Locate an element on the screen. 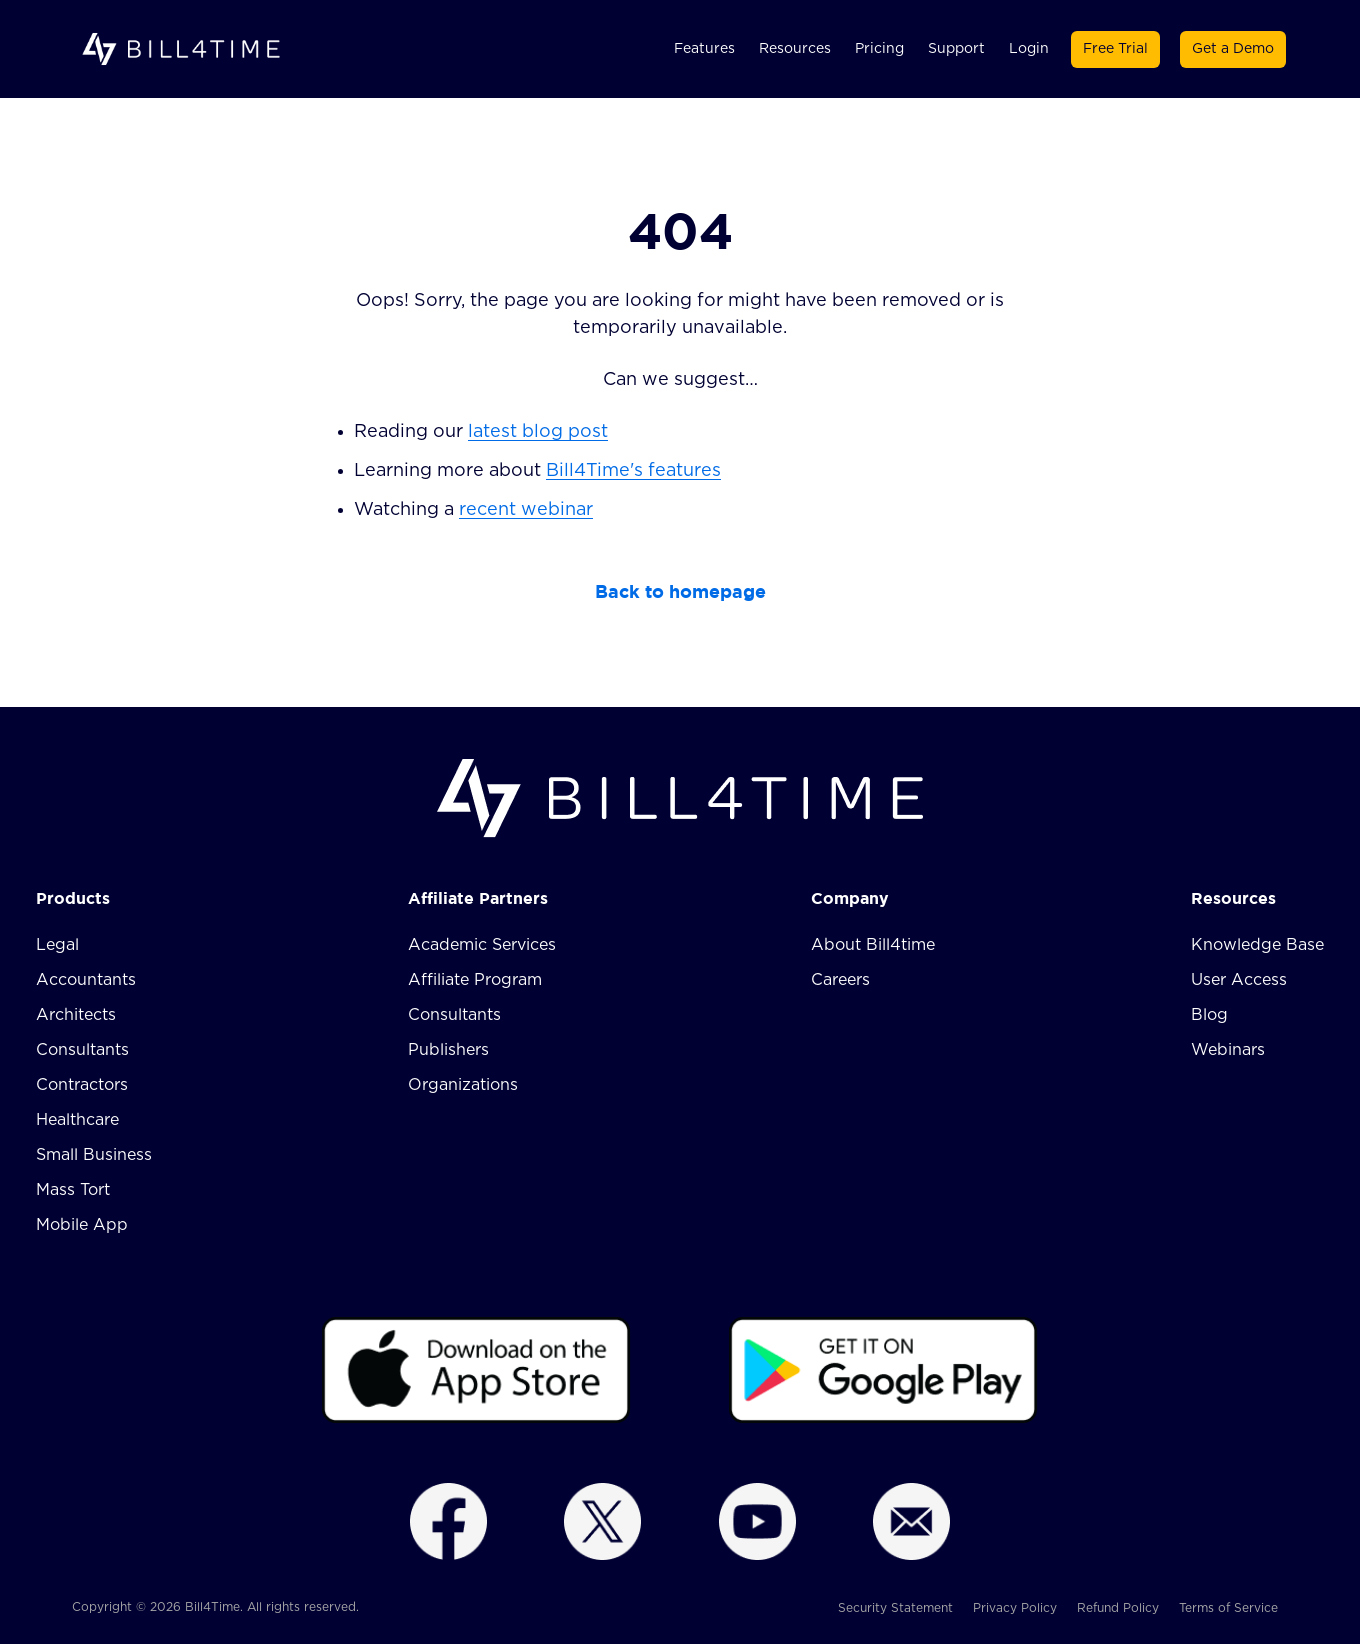 The height and width of the screenshot is (1644, 1360). Careers is located at coordinates (840, 980).